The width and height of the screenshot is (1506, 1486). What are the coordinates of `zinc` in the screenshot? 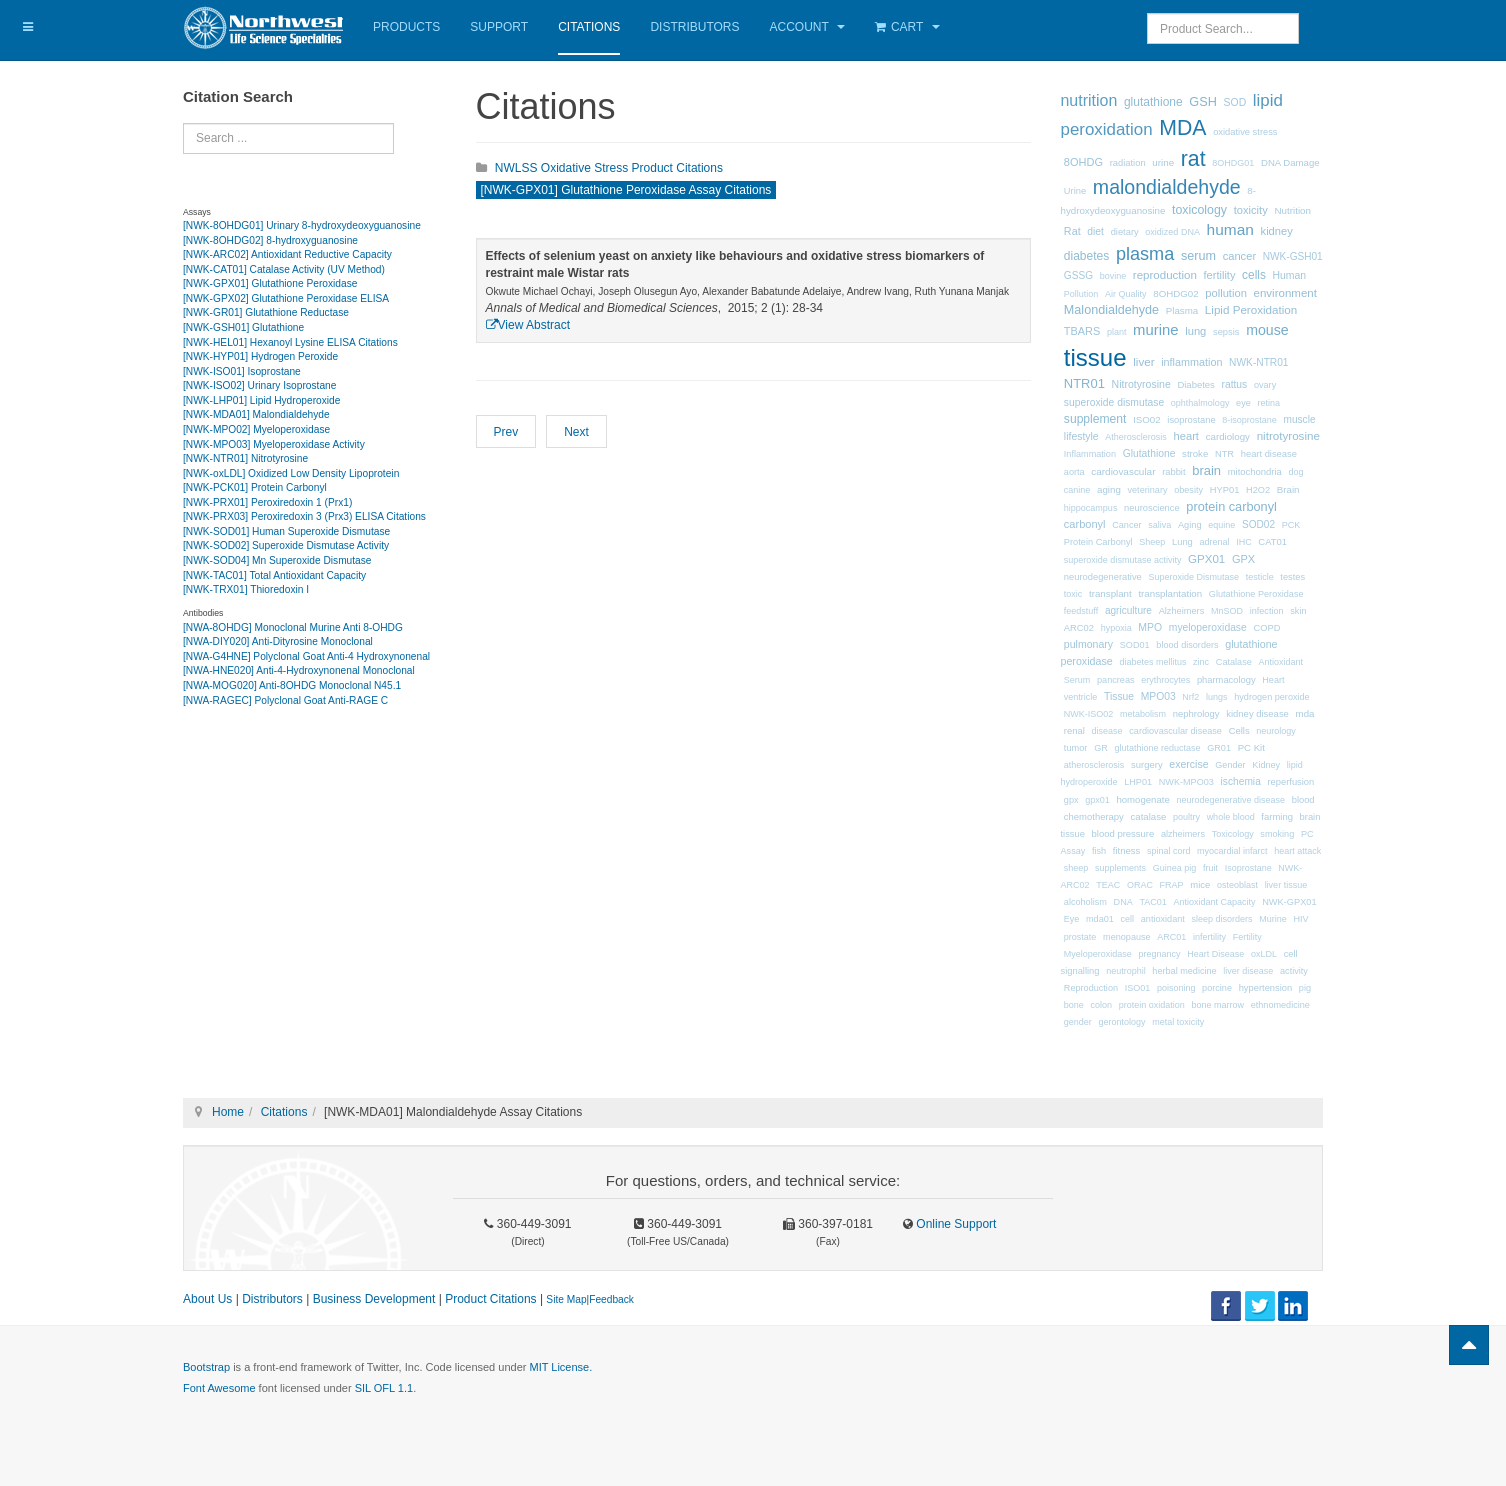 It's located at (1201, 662).